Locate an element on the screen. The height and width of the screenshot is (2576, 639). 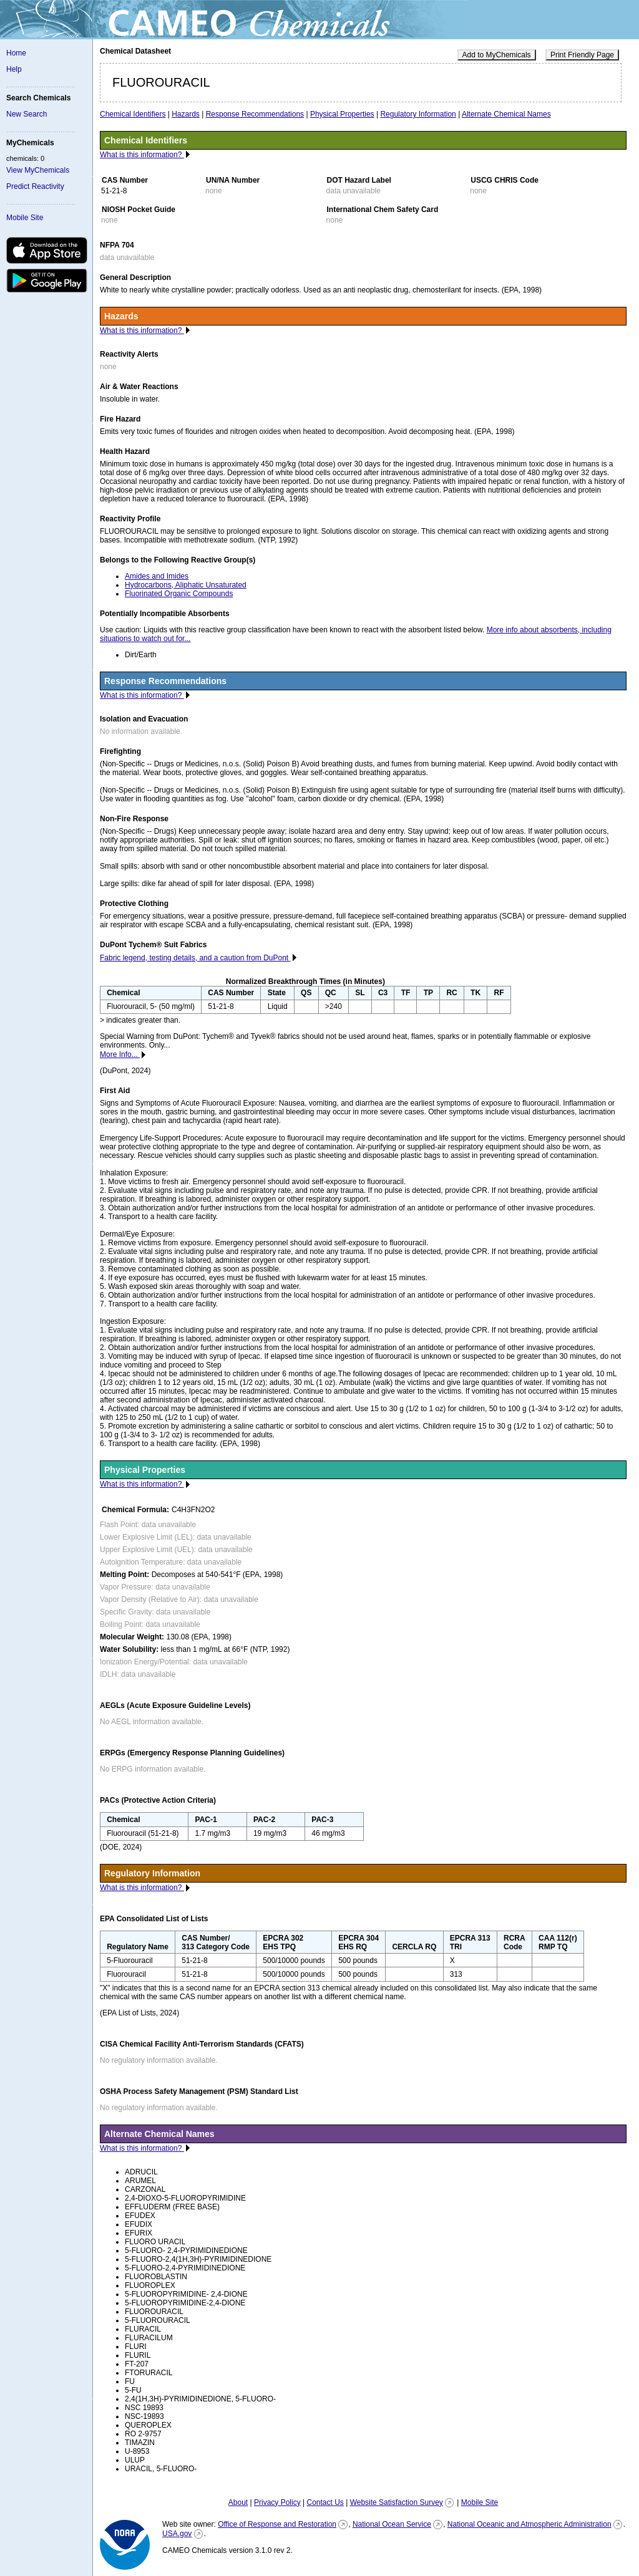
Print Friendly Page is located at coordinates (582, 55).